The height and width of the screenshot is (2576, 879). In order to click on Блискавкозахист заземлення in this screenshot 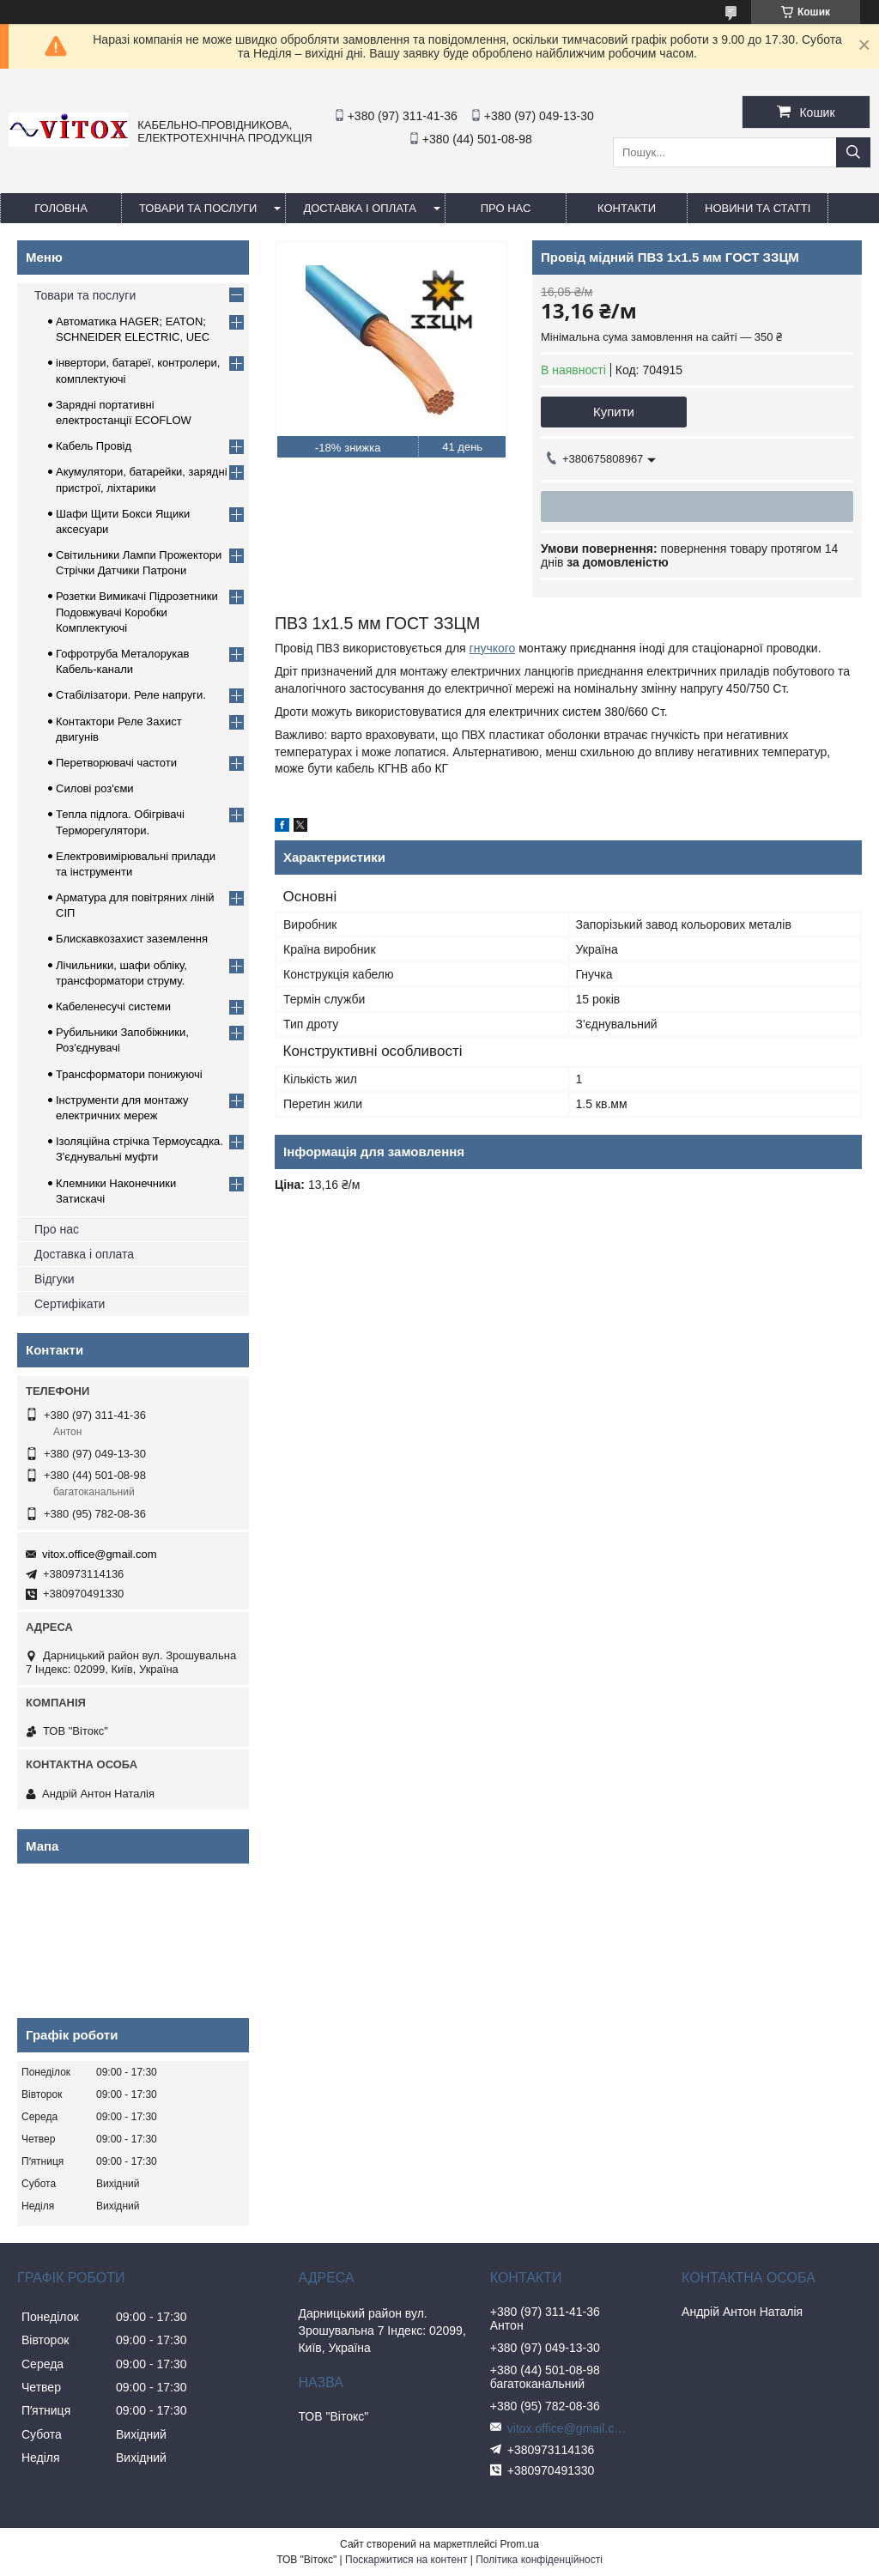, I will do `click(132, 938)`.